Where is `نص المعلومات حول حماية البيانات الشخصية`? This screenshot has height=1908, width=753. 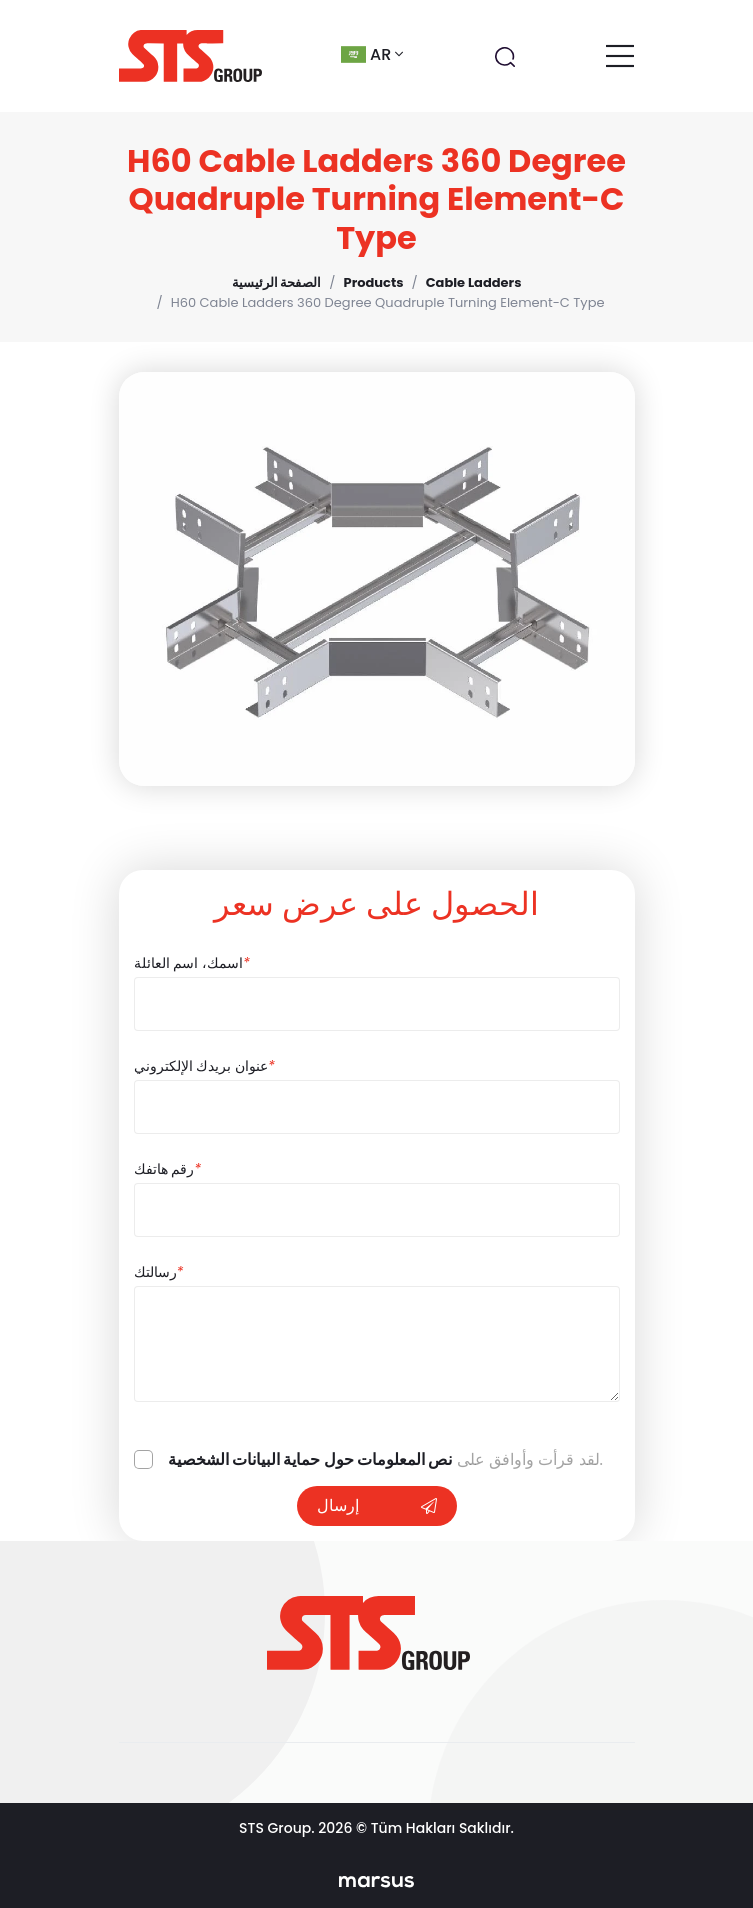
نص المعلومات حول حماية البيانات الشخصية is located at coordinates (310, 1459).